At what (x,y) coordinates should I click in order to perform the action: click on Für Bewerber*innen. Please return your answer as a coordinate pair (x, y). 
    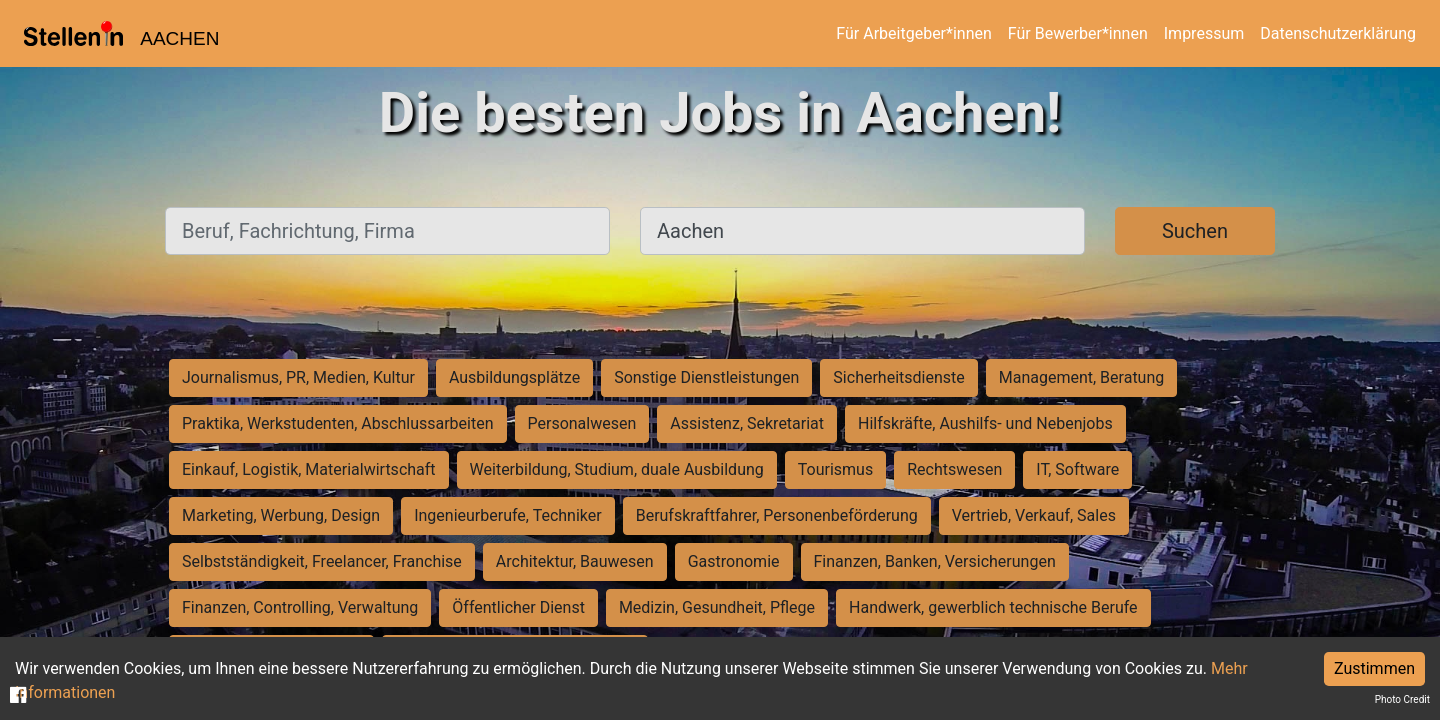
    Looking at the image, I should click on (1078, 33).